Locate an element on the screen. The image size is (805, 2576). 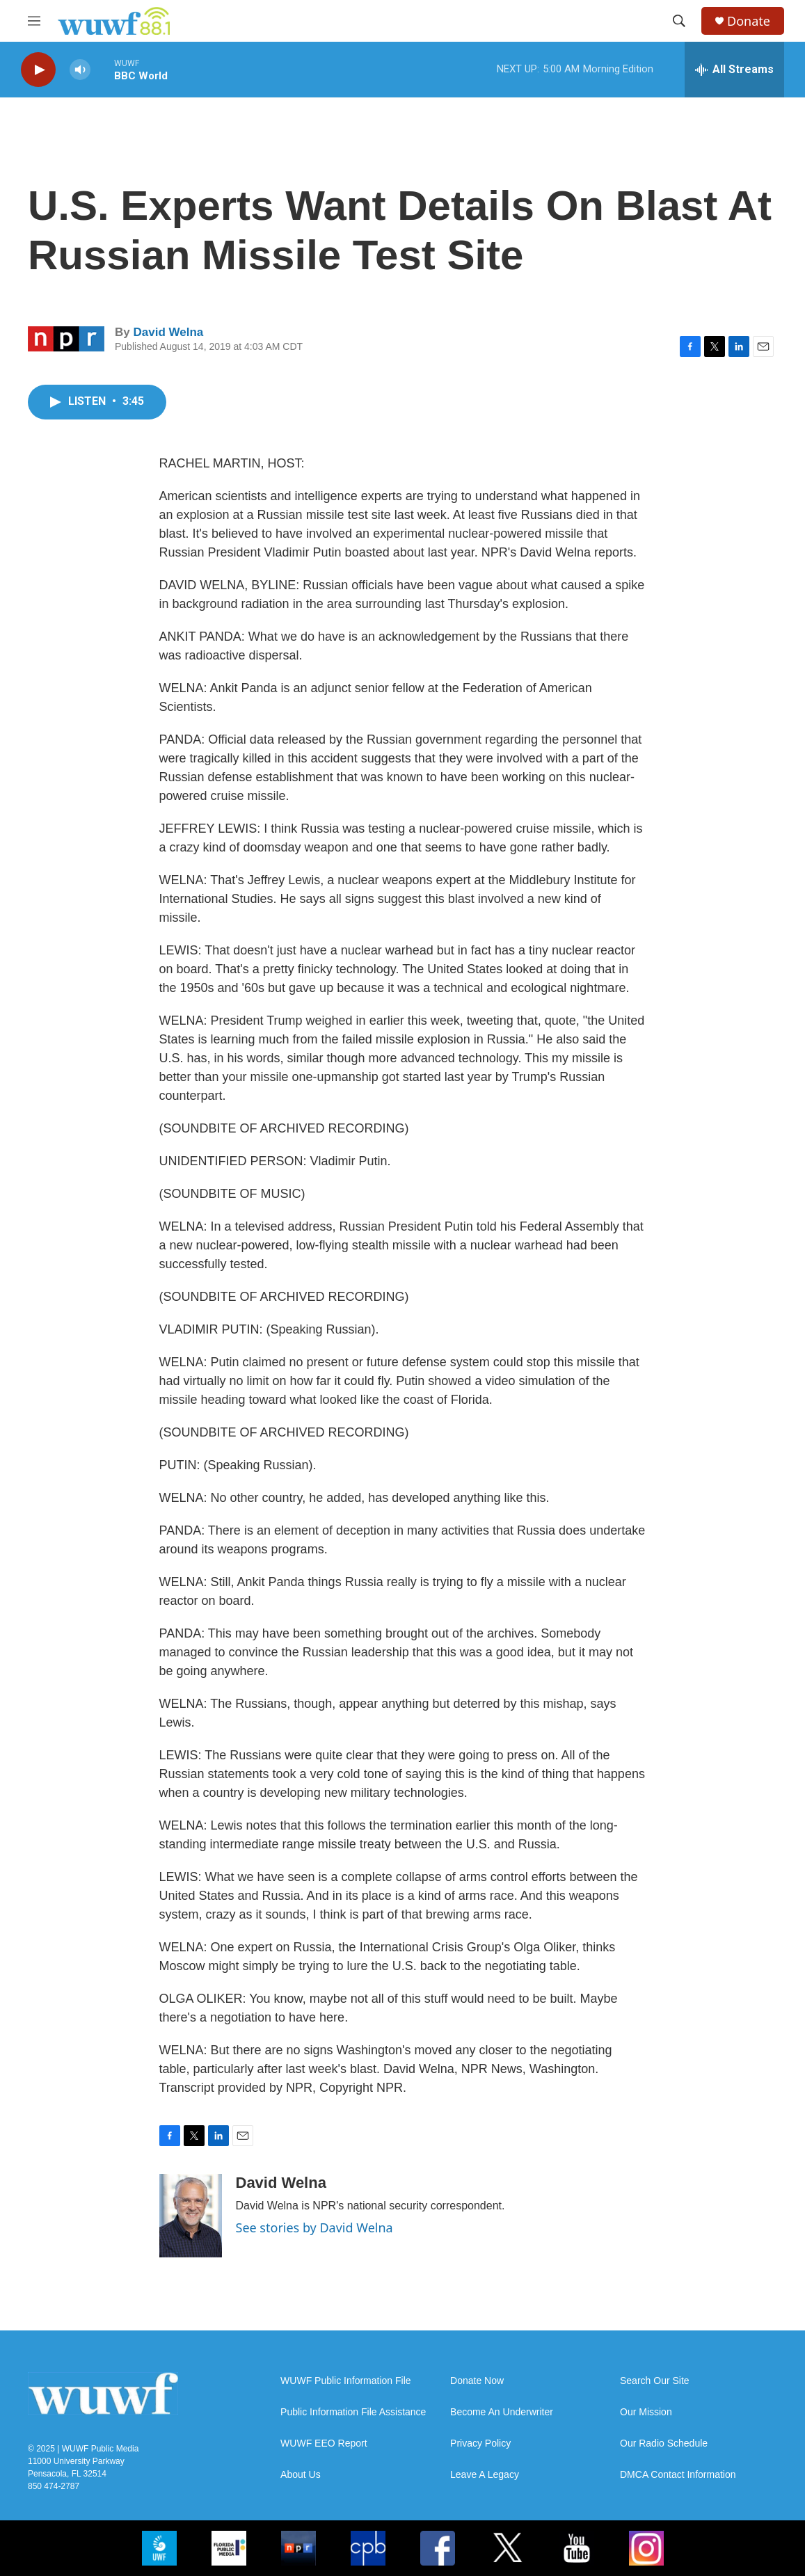
Our Mission is located at coordinates (646, 2412).